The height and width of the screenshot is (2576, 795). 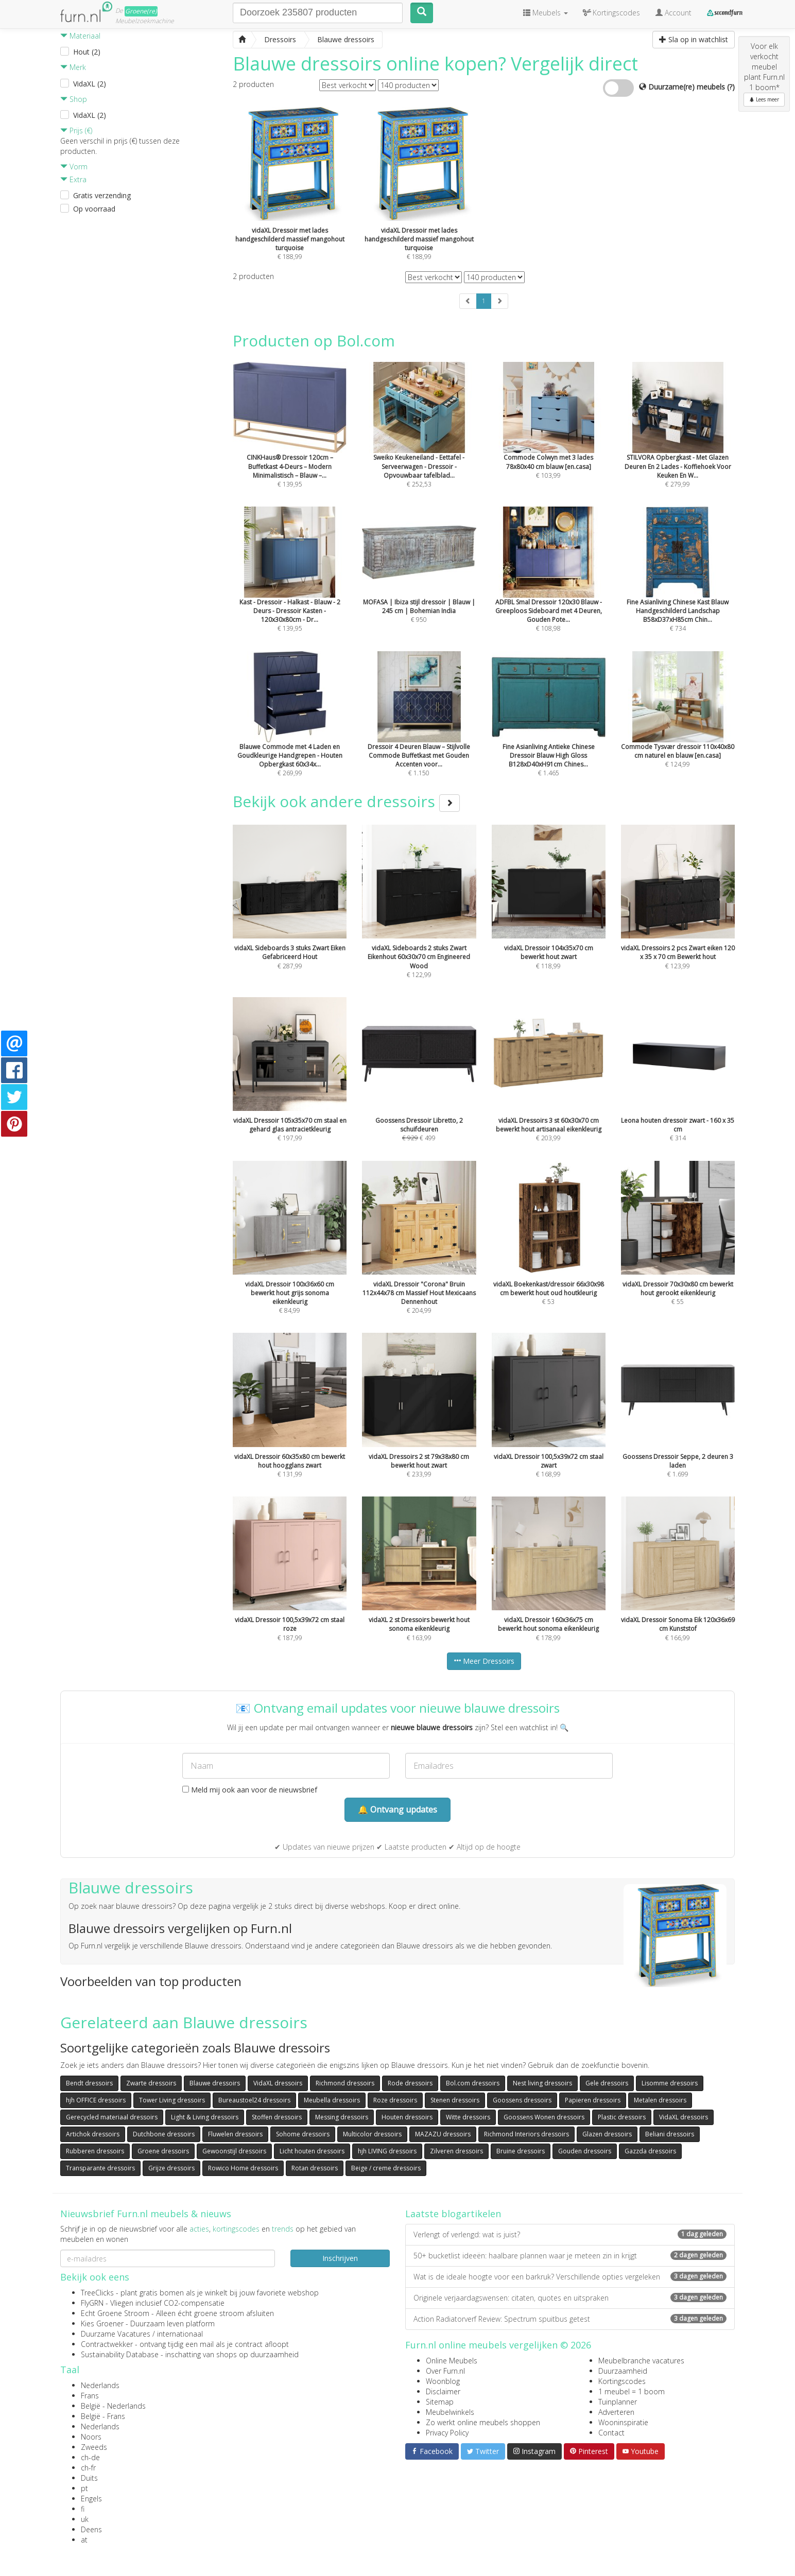 What do you see at coordinates (673, 13) in the screenshot?
I see `Account` at bounding box center [673, 13].